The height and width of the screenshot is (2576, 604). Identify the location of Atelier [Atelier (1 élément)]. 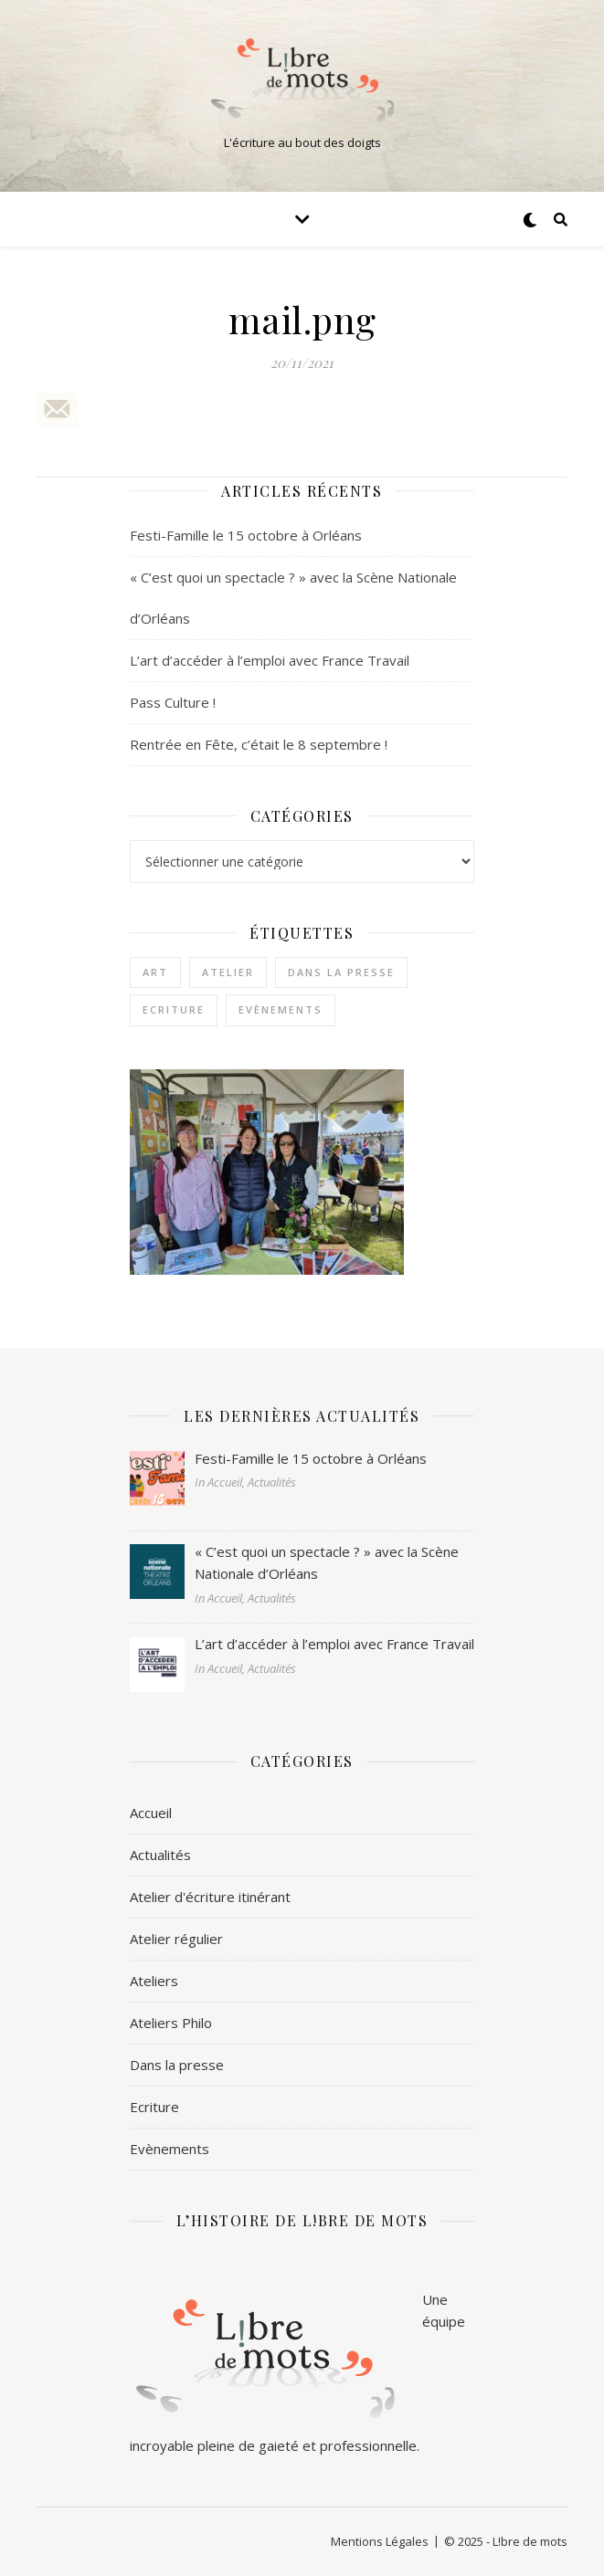
(228, 972).